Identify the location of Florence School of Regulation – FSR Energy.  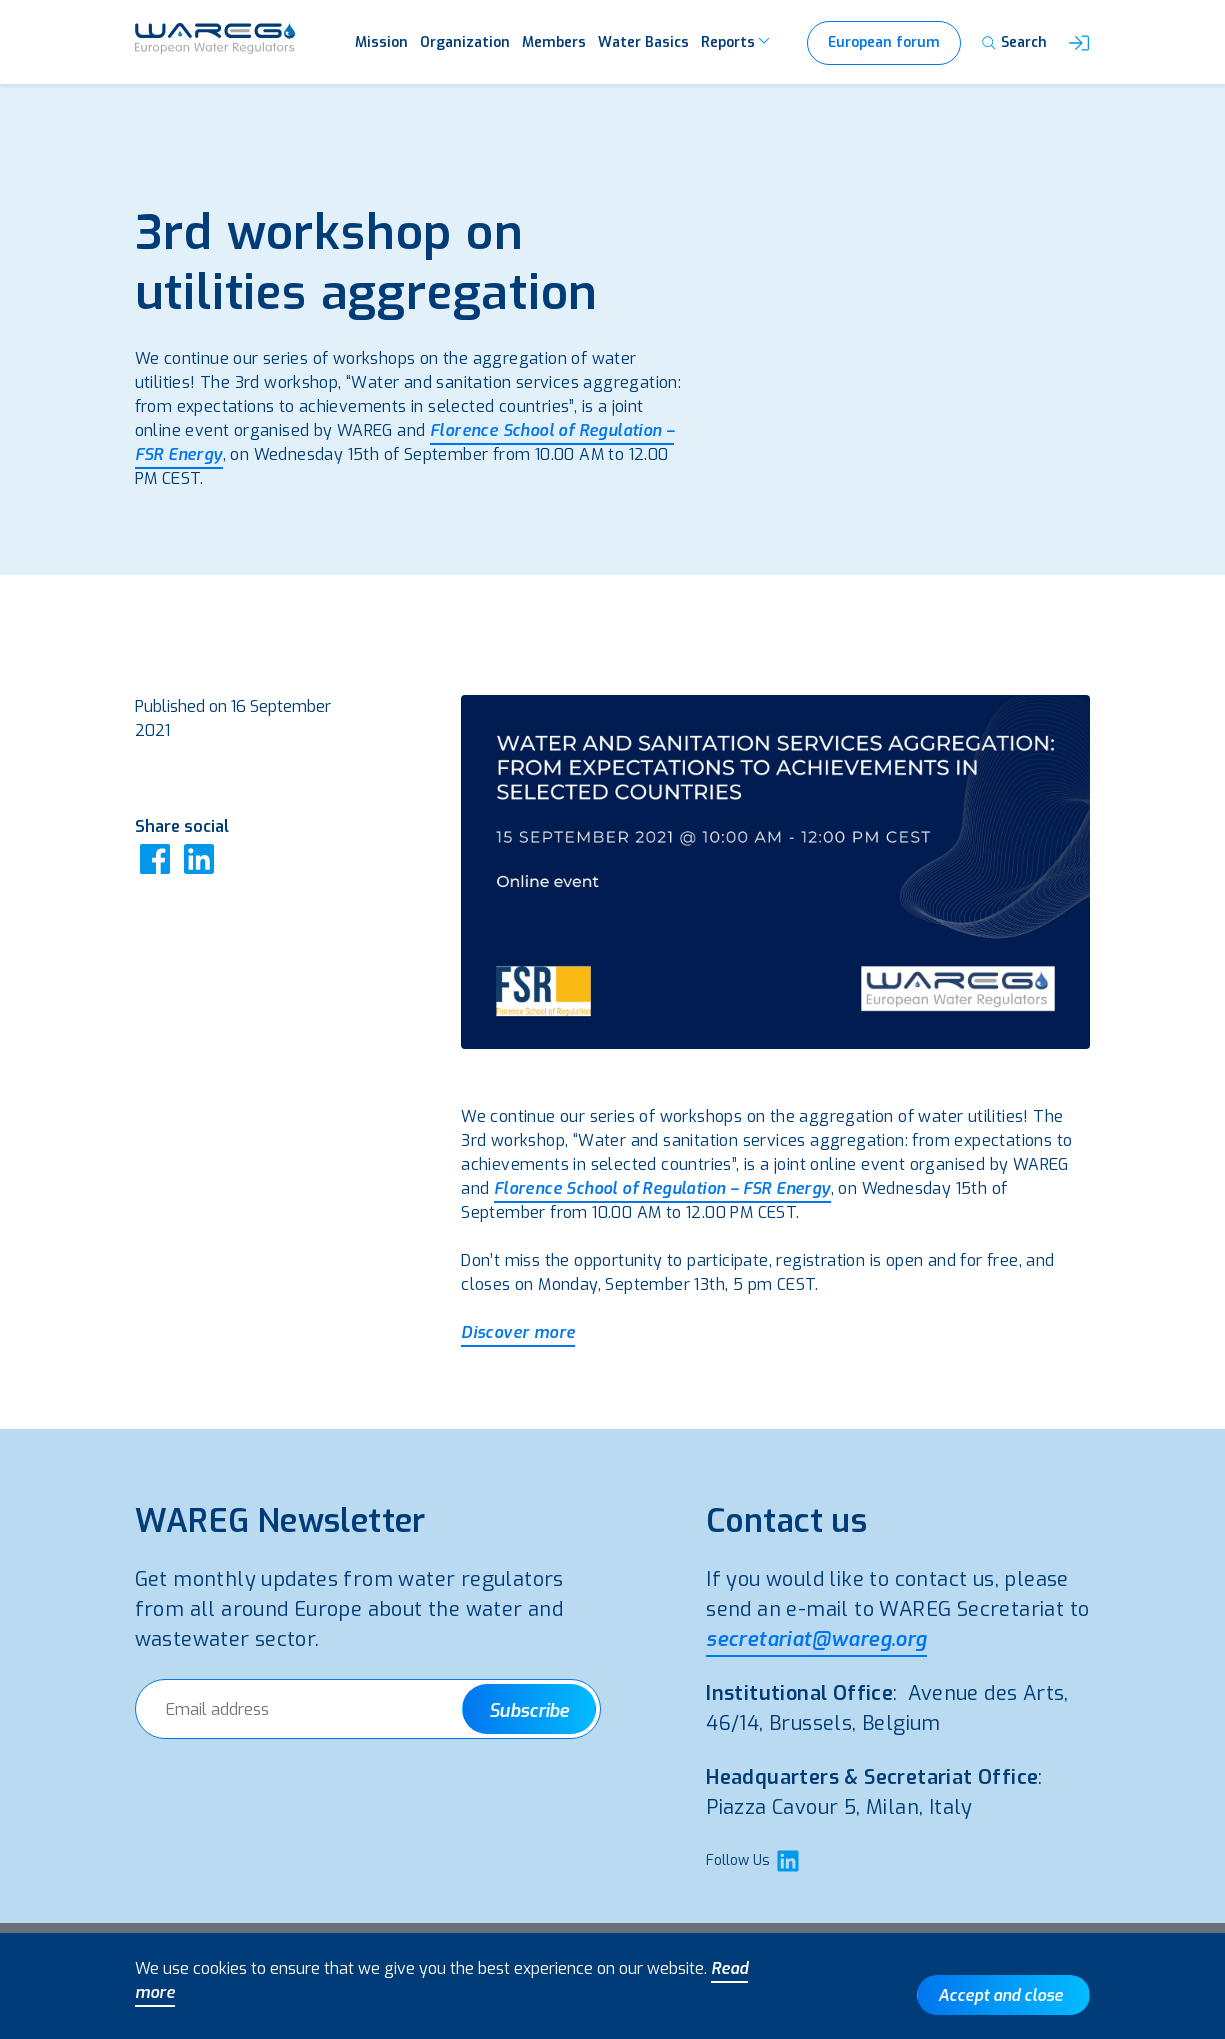
(662, 1188).